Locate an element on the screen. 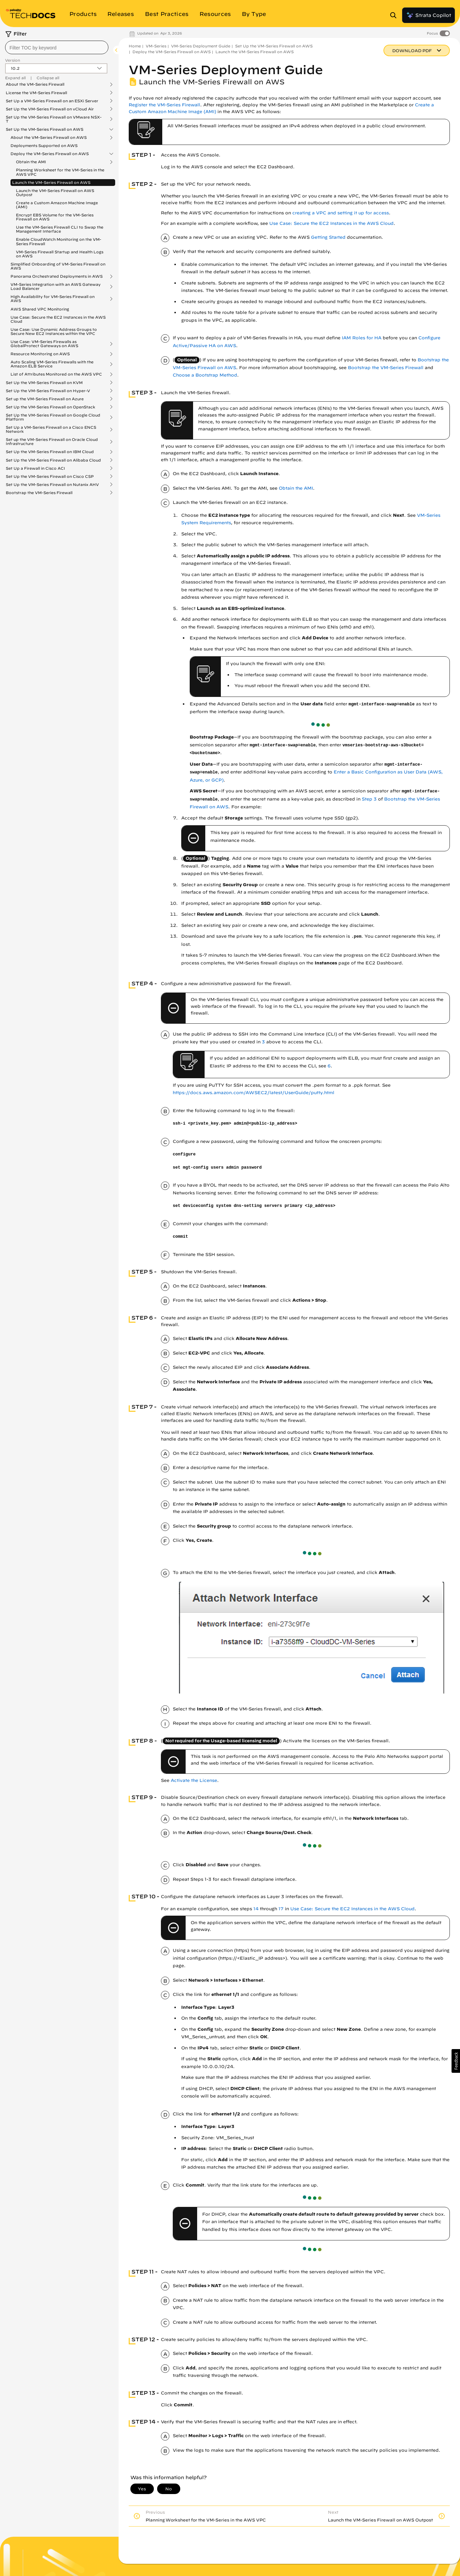 This screenshot has height=2576, width=460. Simplified Onboarding of VM-Series Firewall on AWS is located at coordinates (58, 266).